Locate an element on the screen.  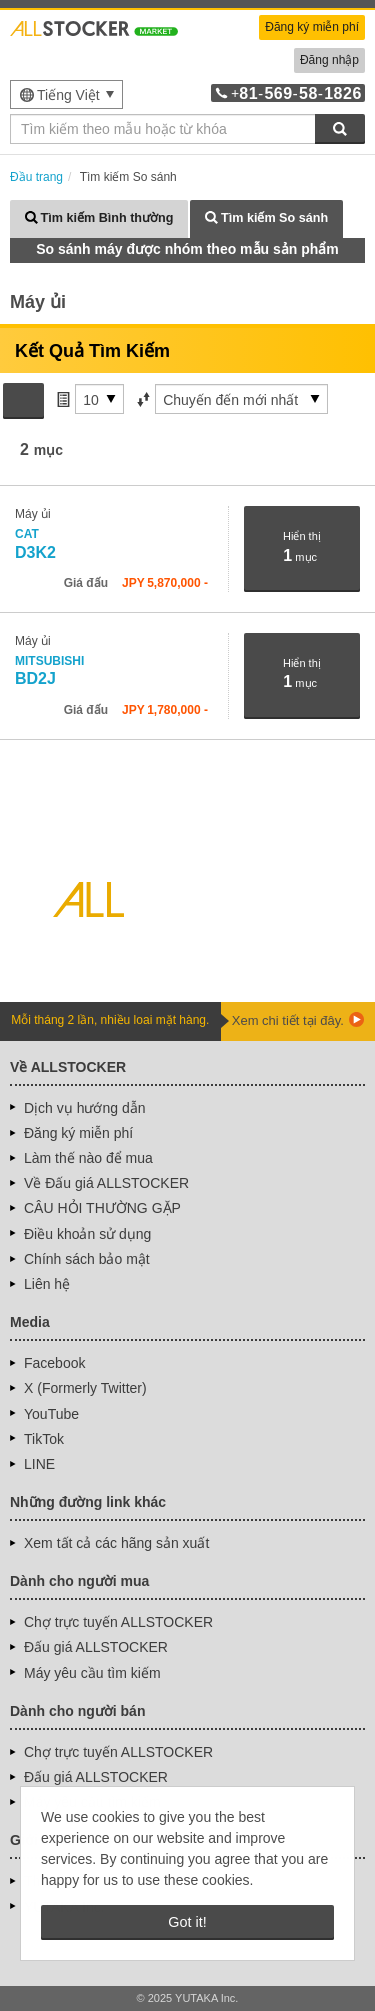
Xem tất cả các hãng sản xuất is located at coordinates (116, 1543).